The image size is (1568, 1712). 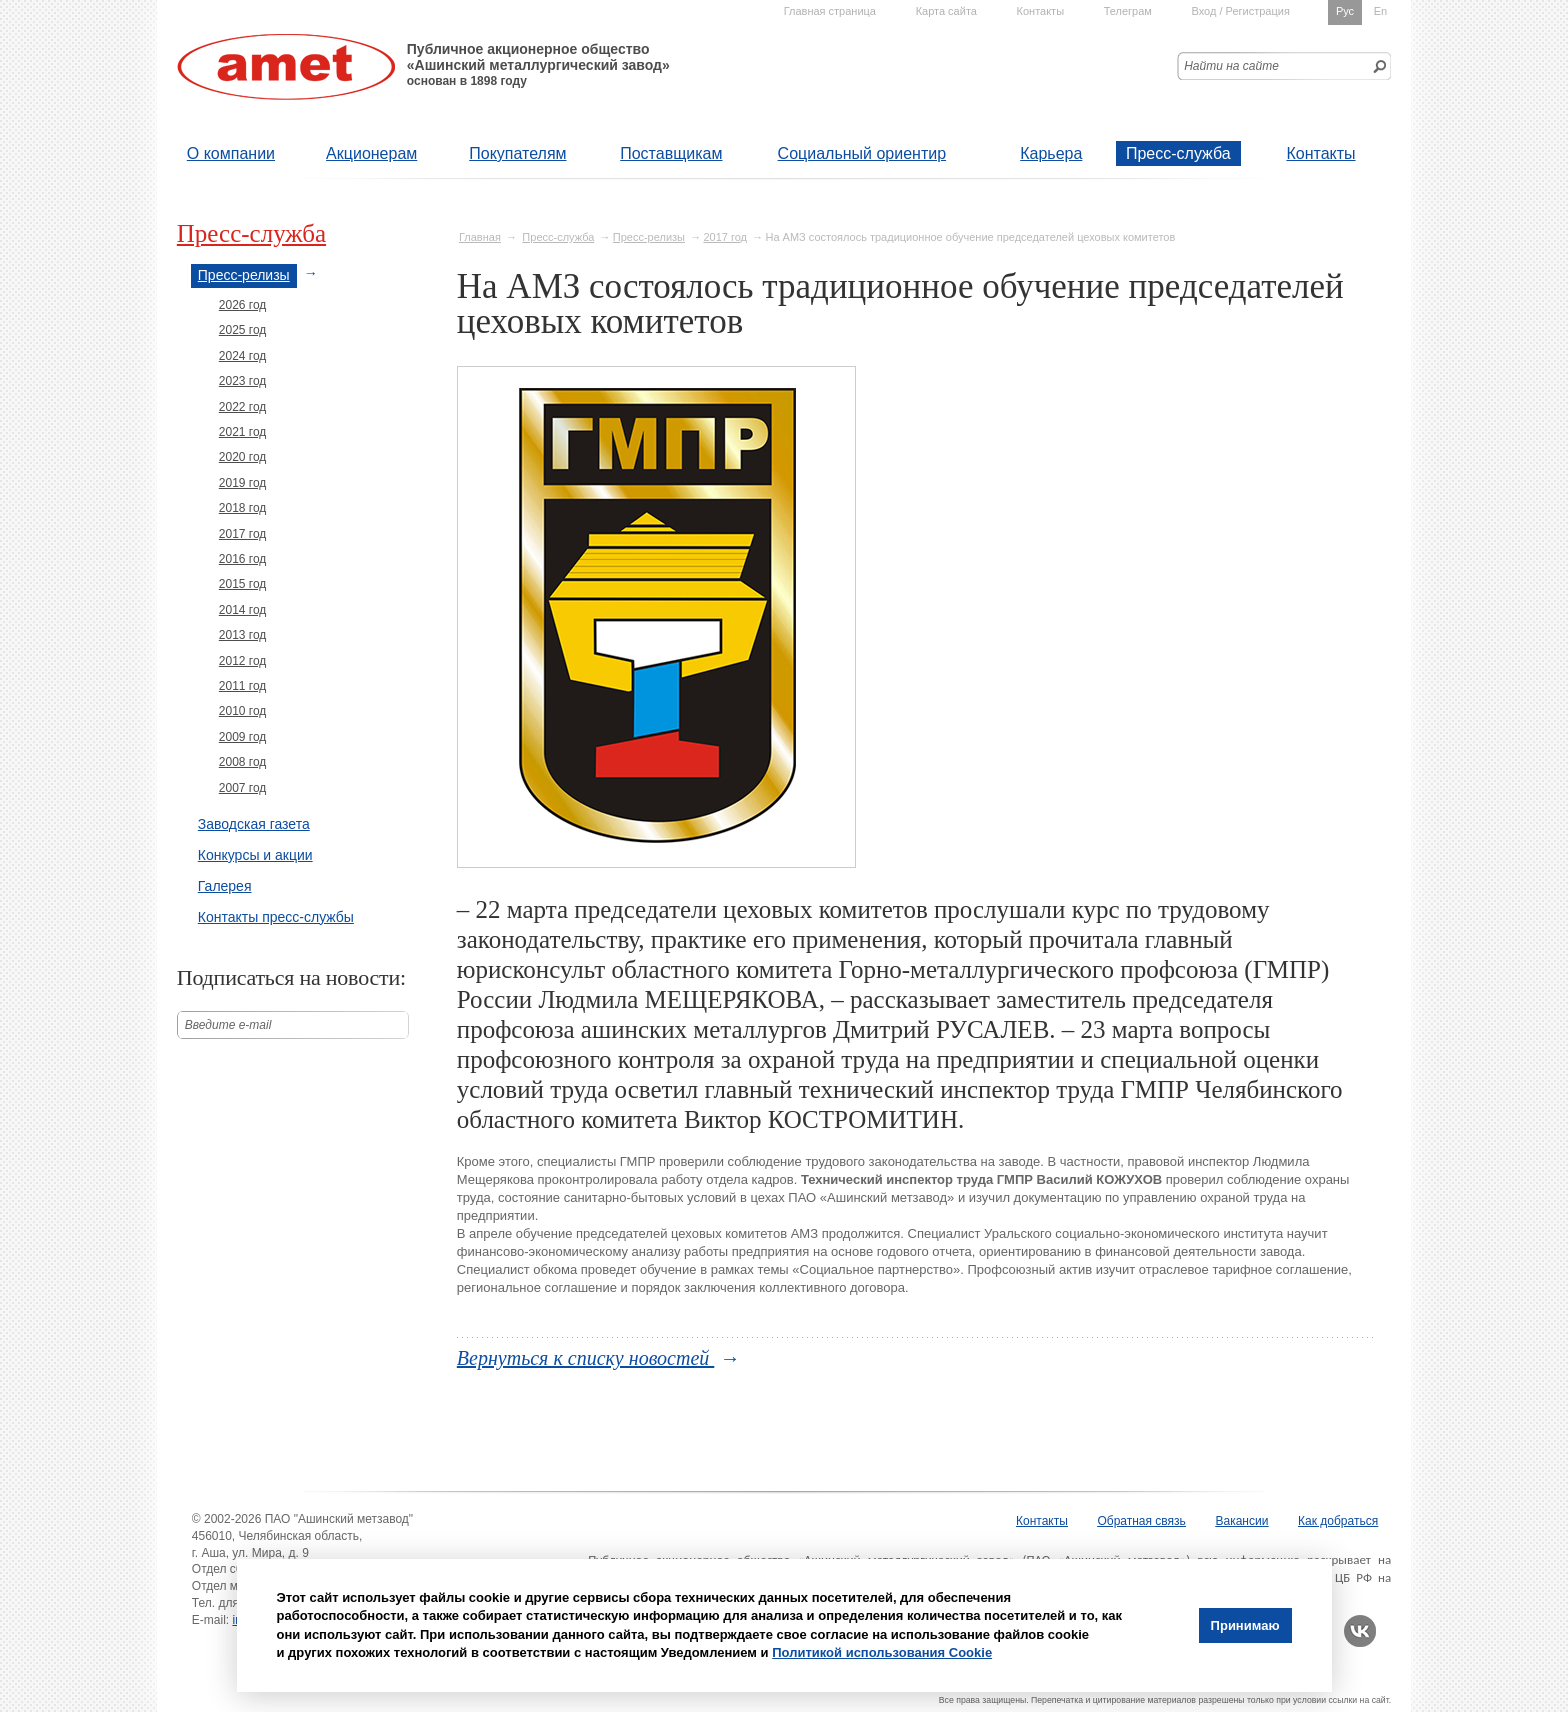 I want to click on 2015 год, so click(x=243, y=584).